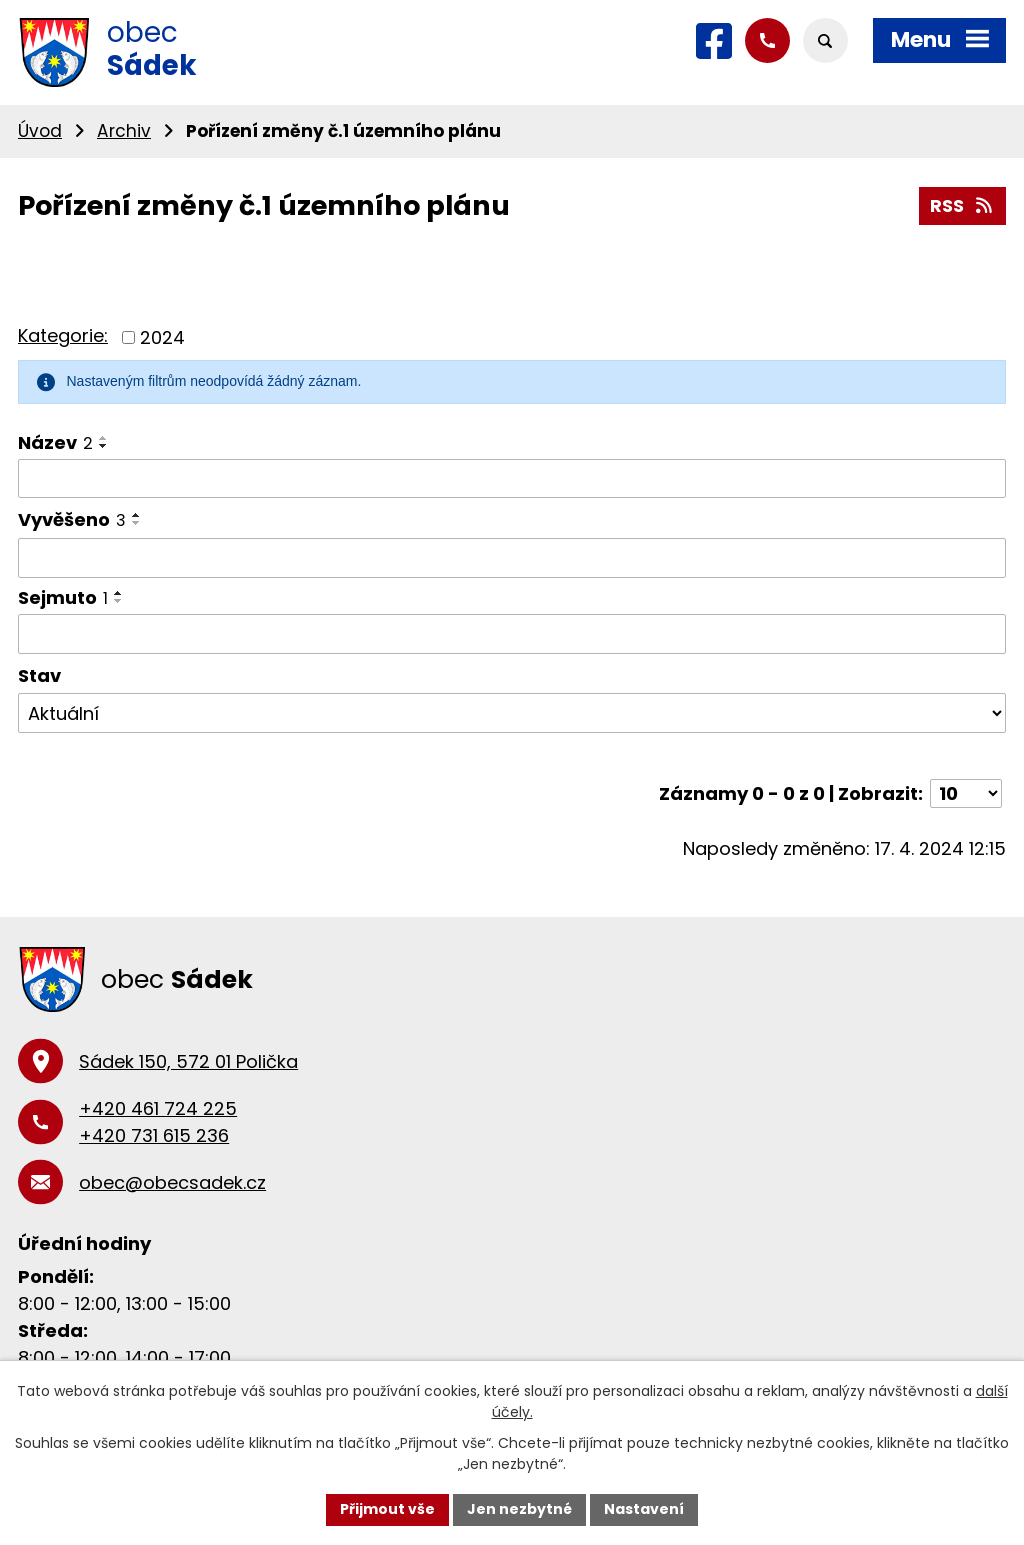  I want to click on +420 461 724 225, so click(158, 1108).